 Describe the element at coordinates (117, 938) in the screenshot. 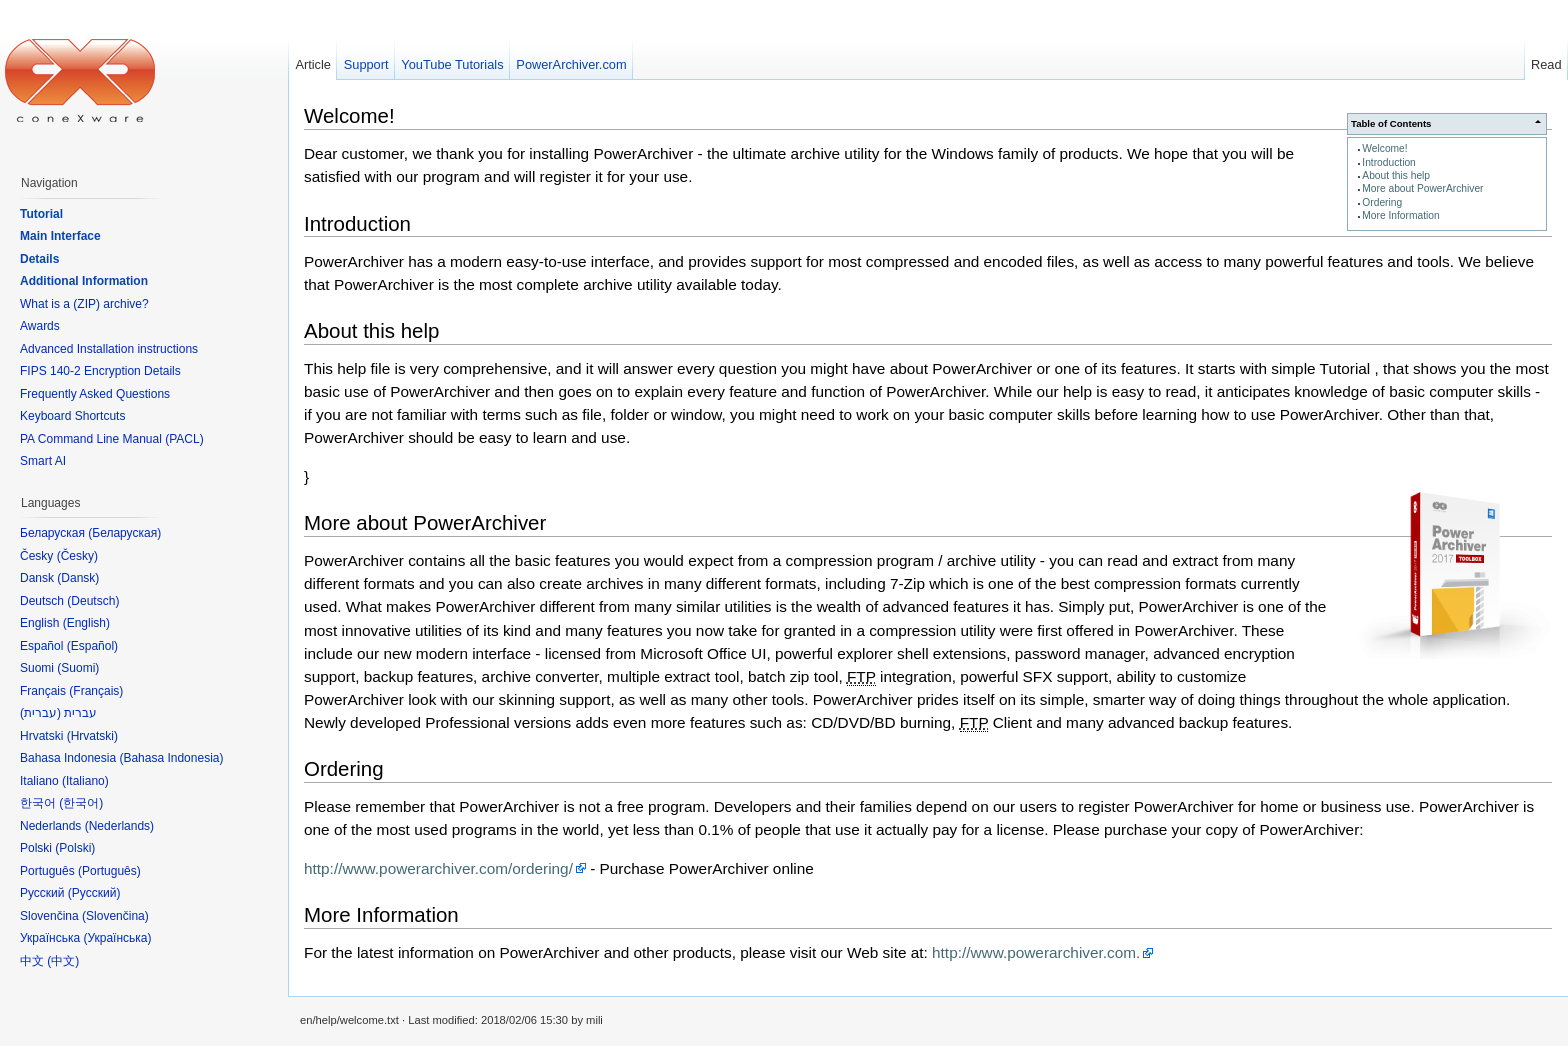

I see `Українська` at that location.